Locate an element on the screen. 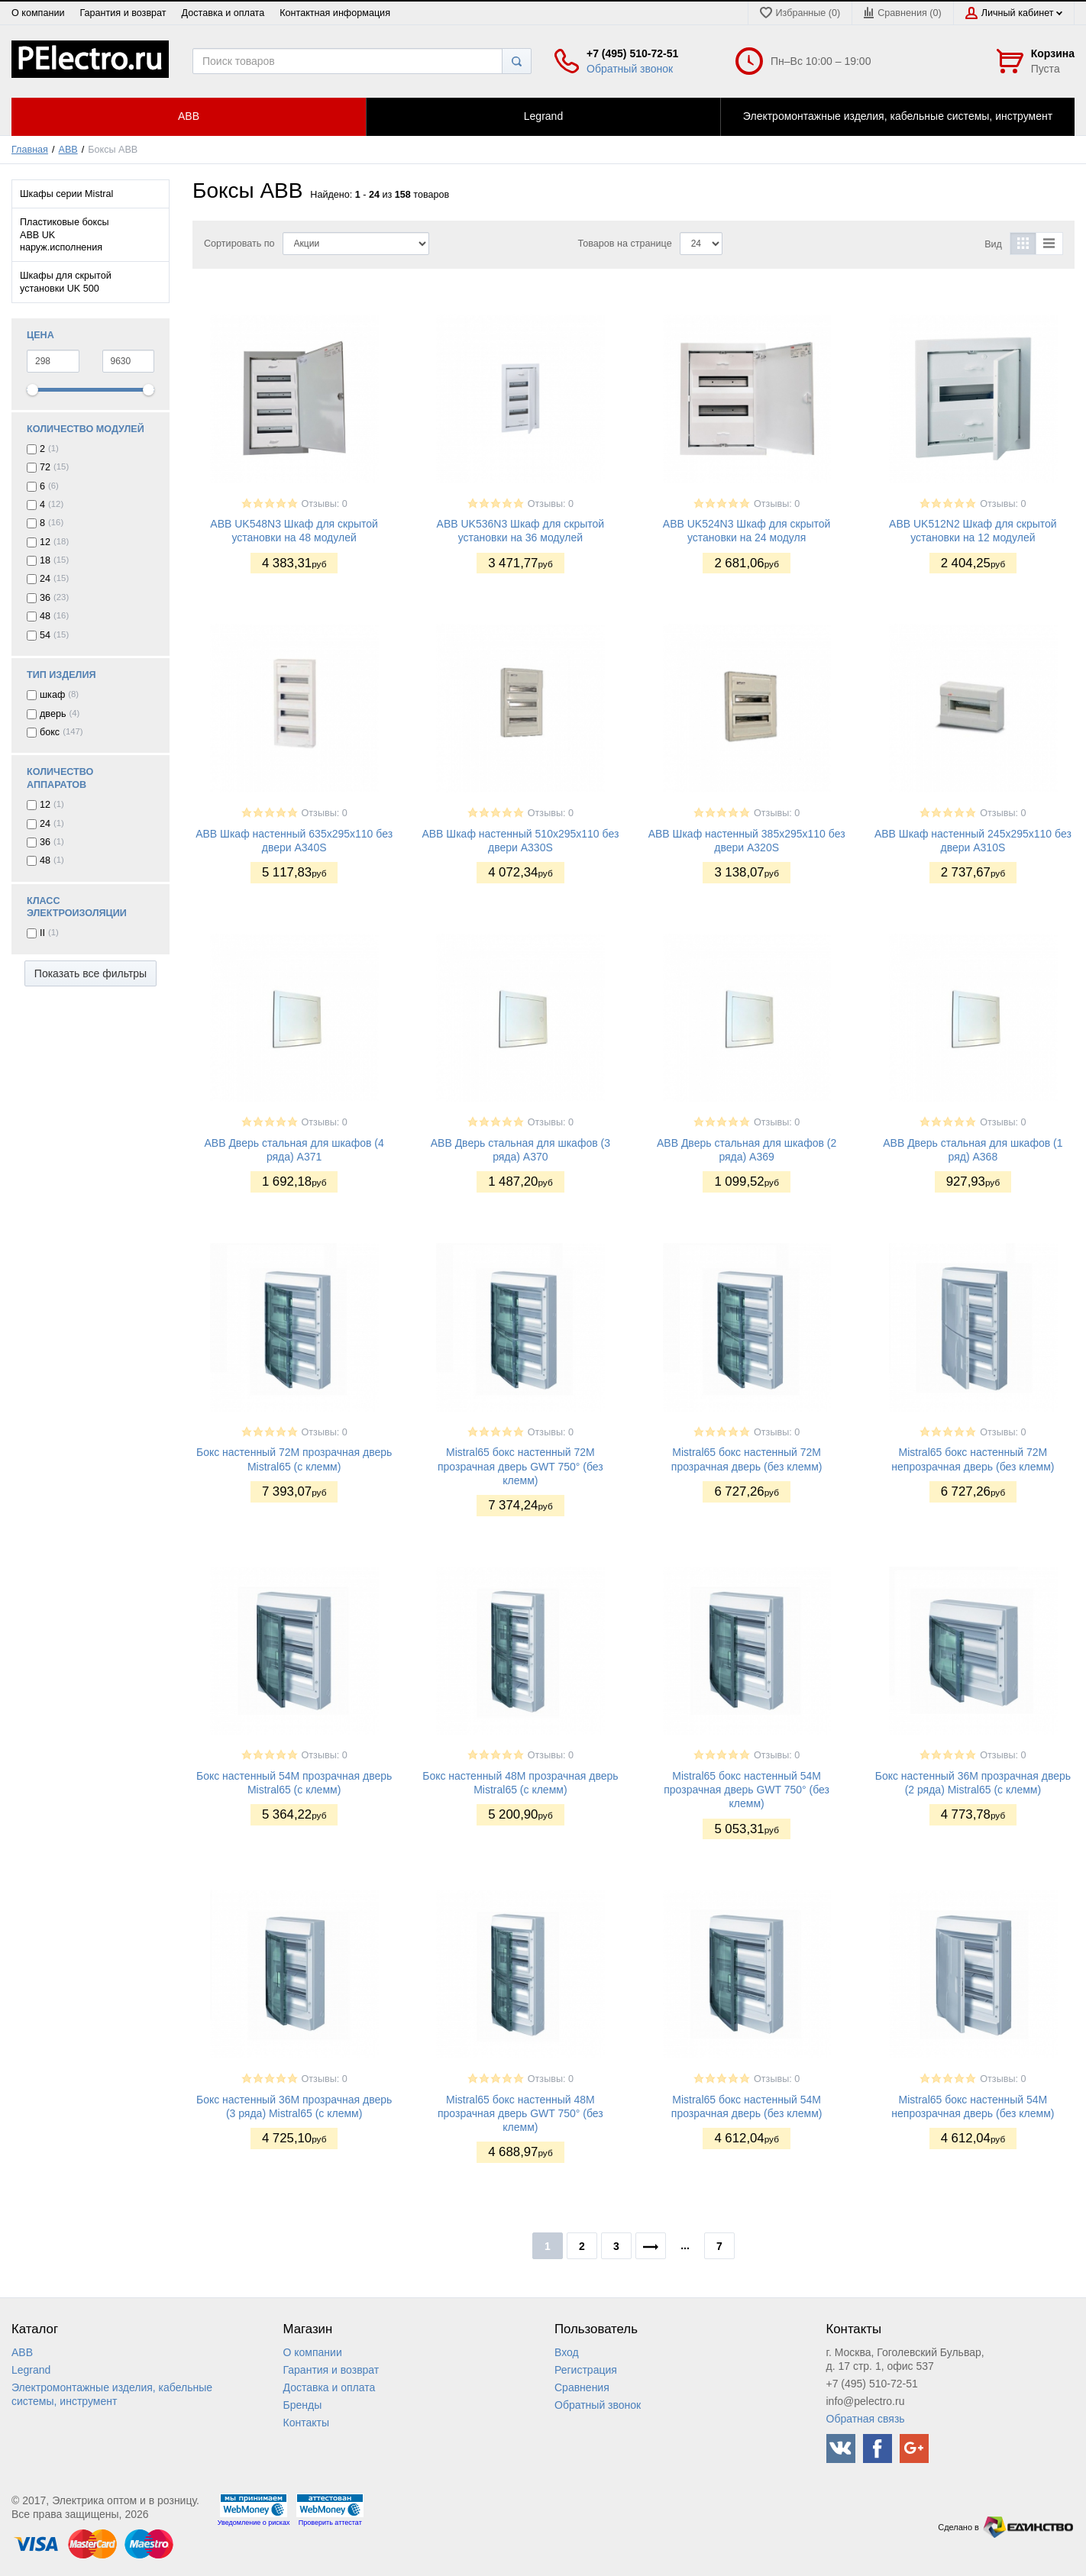 This screenshot has height=2576, width=1086. Сортировать по is located at coordinates (239, 243).